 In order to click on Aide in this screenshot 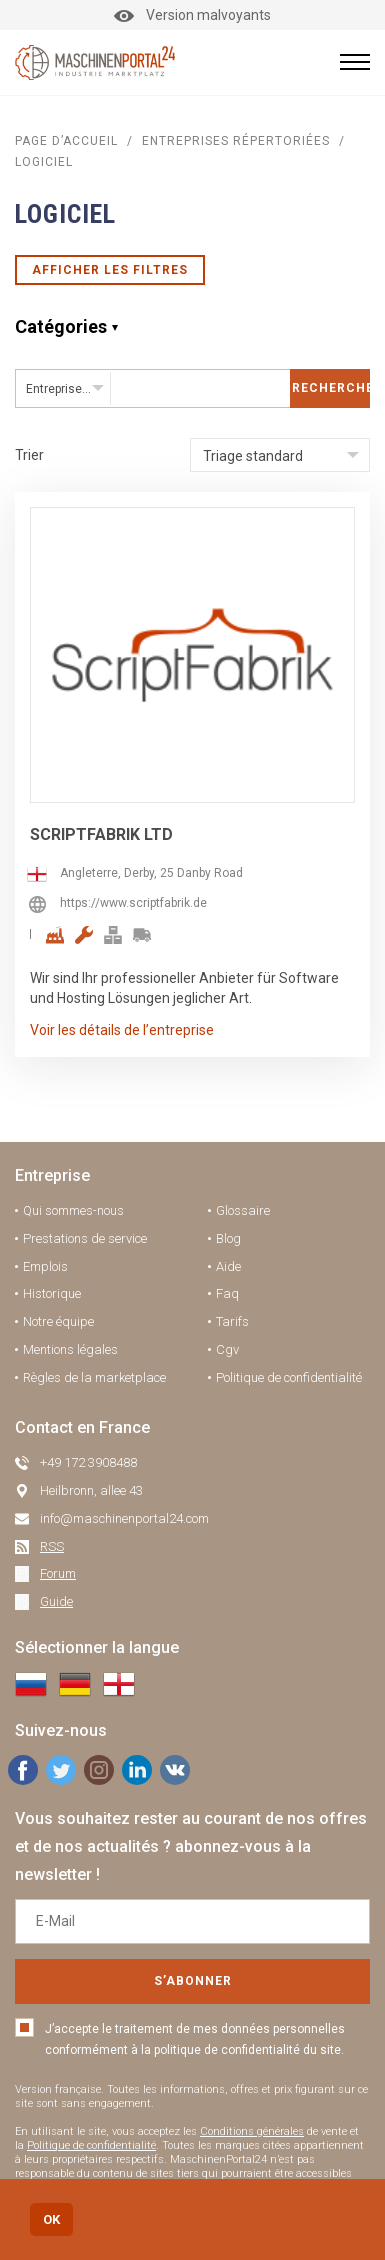, I will do `click(228, 1266)`.